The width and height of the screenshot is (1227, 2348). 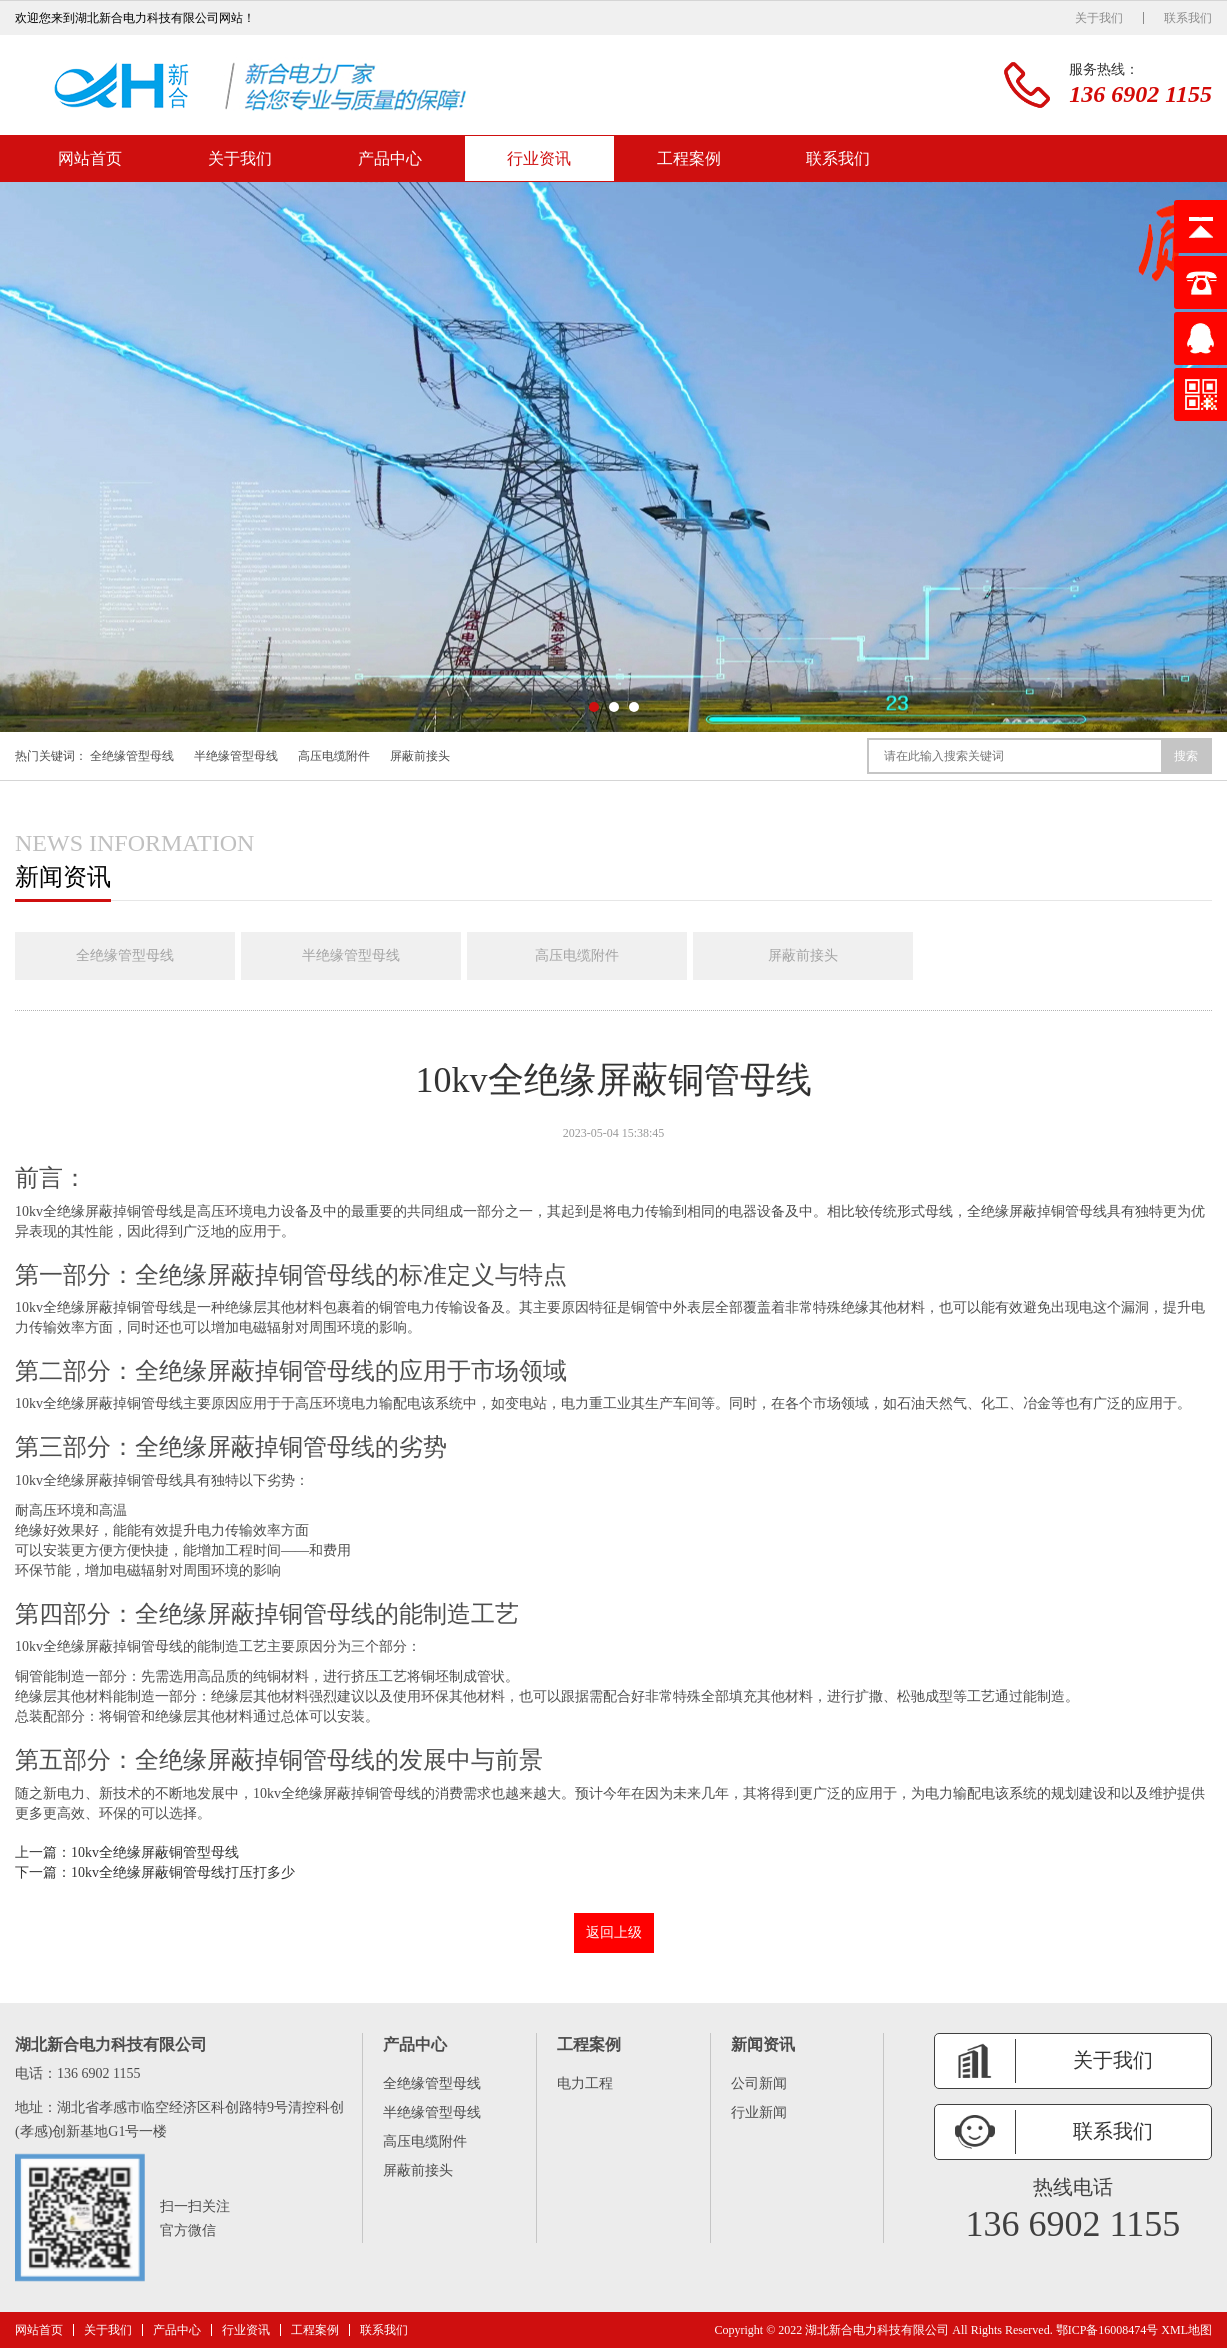 What do you see at coordinates (1186, 756) in the screenshot?
I see `搜索` at bounding box center [1186, 756].